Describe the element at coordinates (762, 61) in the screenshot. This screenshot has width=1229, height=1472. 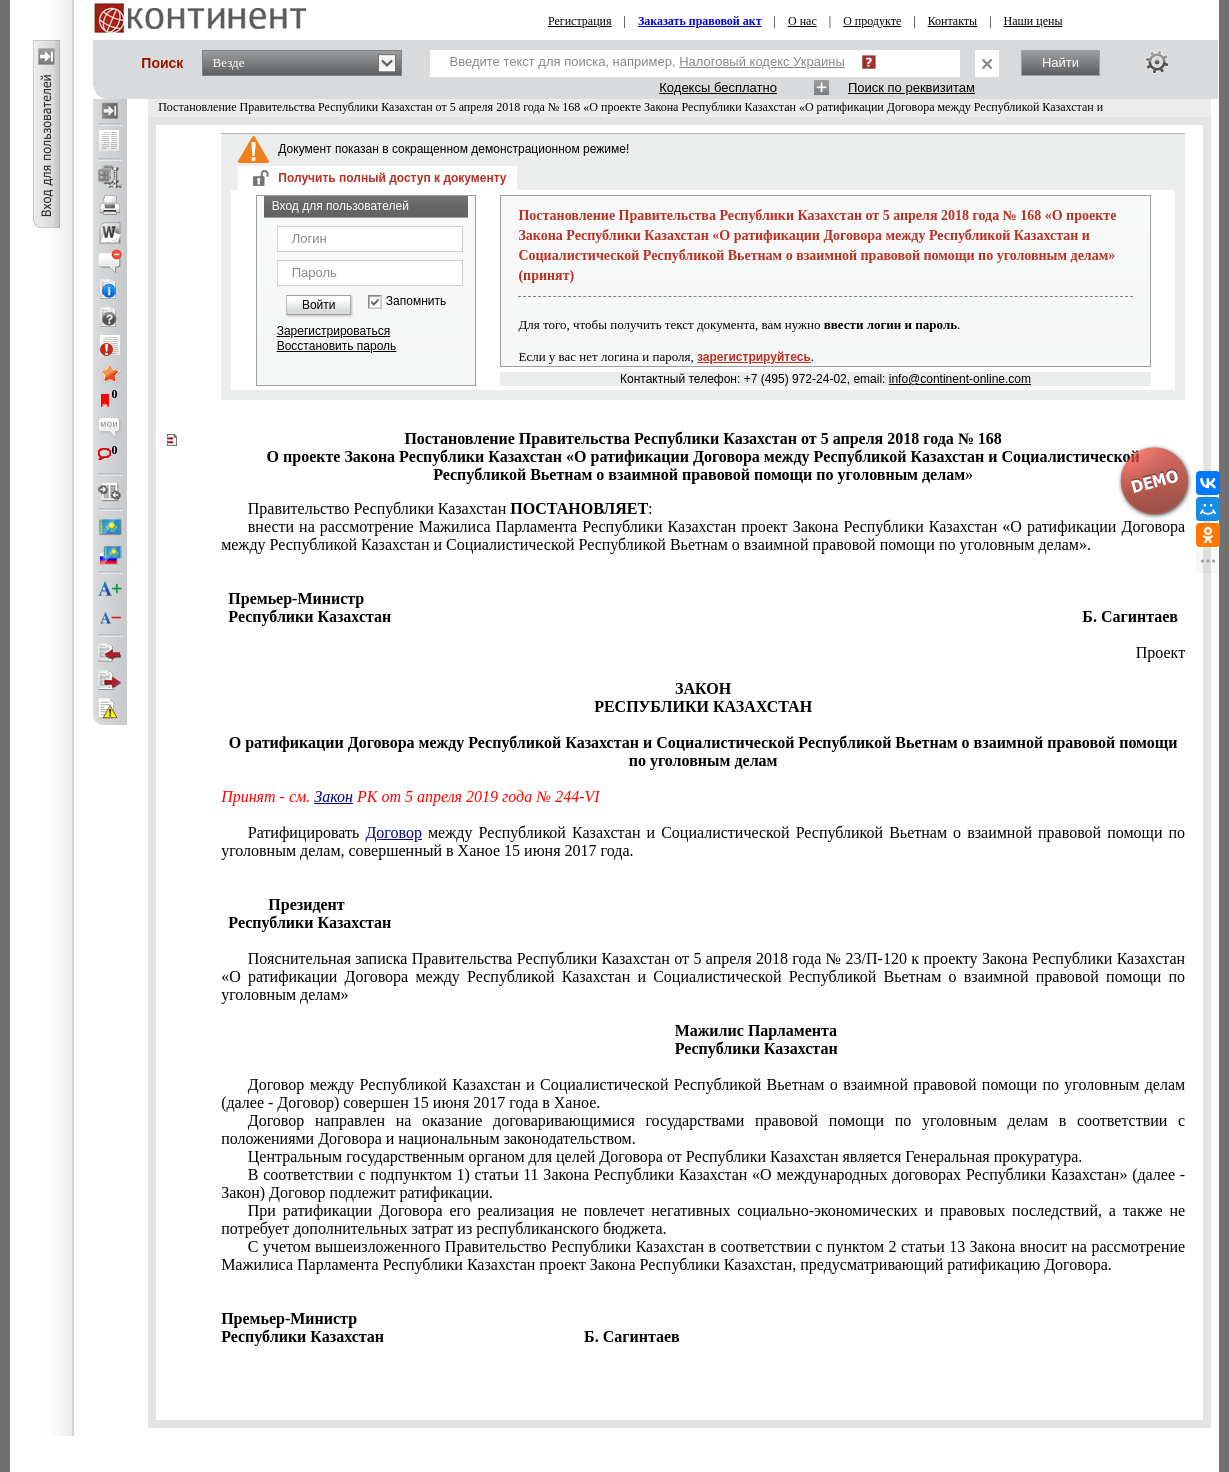
I see `Налоговый кодекс Украины` at that location.